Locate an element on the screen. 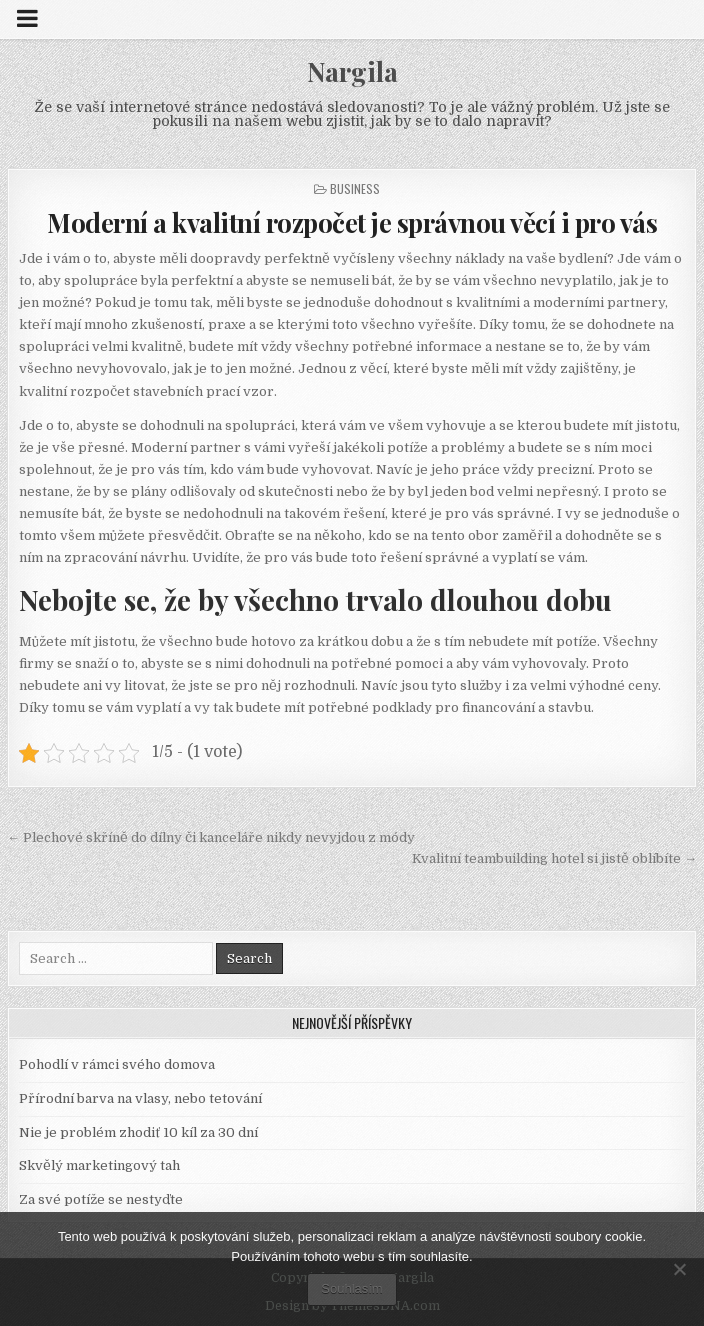 The height and width of the screenshot is (1326, 704). Za své potíže se nestyďte is located at coordinates (101, 1199).